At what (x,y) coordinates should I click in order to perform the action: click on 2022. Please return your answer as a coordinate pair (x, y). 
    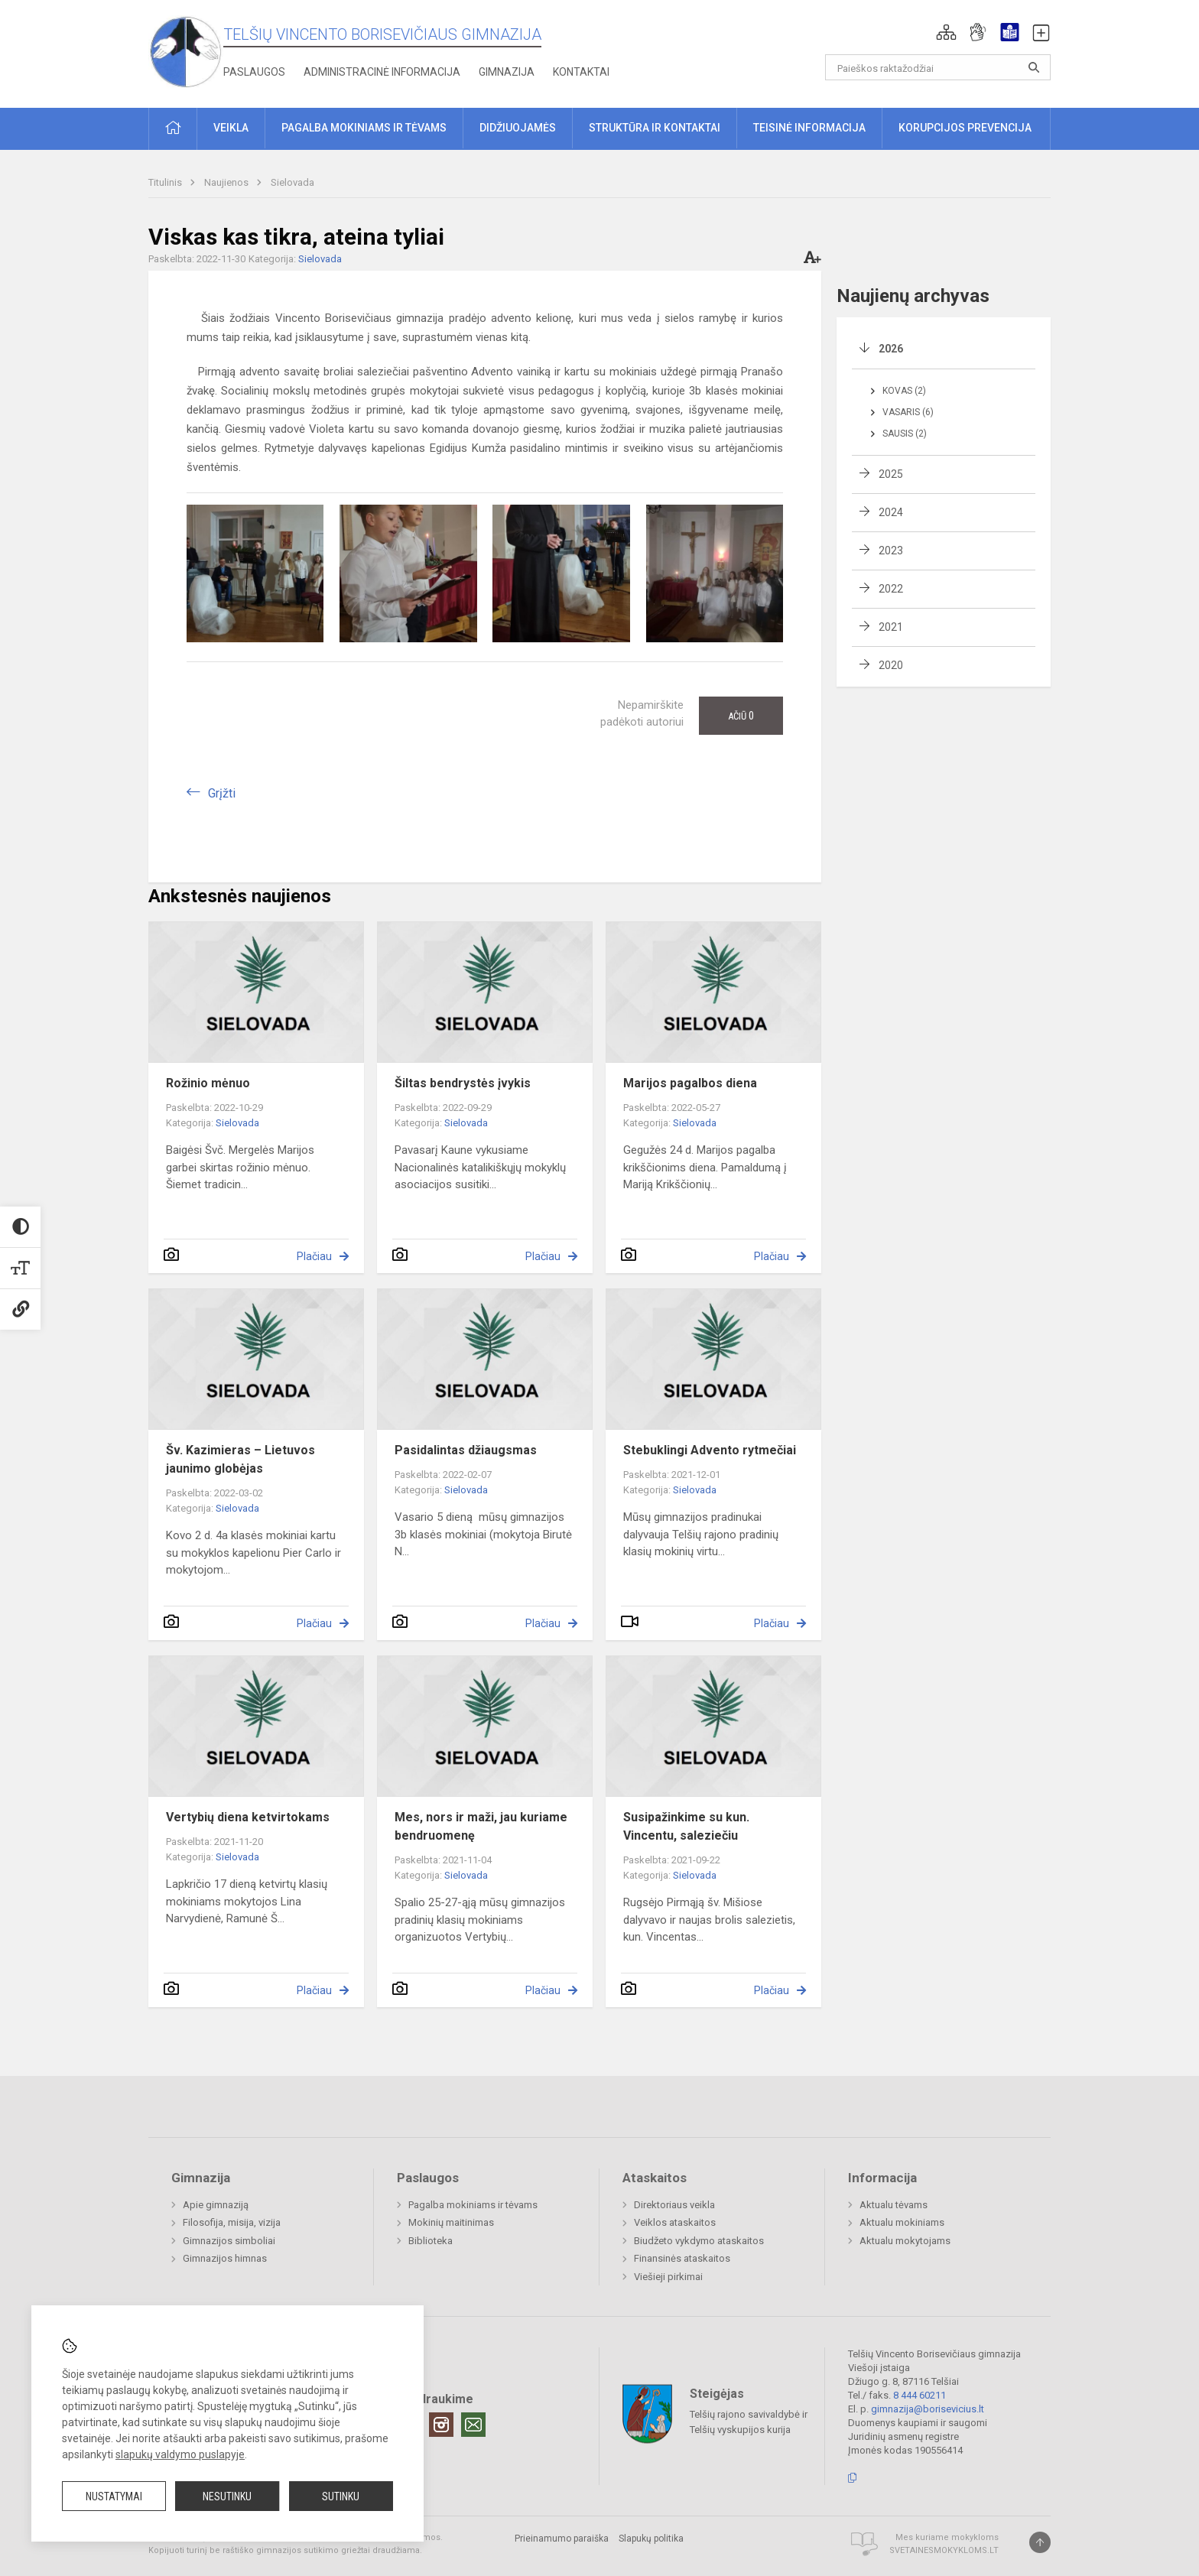
    Looking at the image, I should click on (891, 589).